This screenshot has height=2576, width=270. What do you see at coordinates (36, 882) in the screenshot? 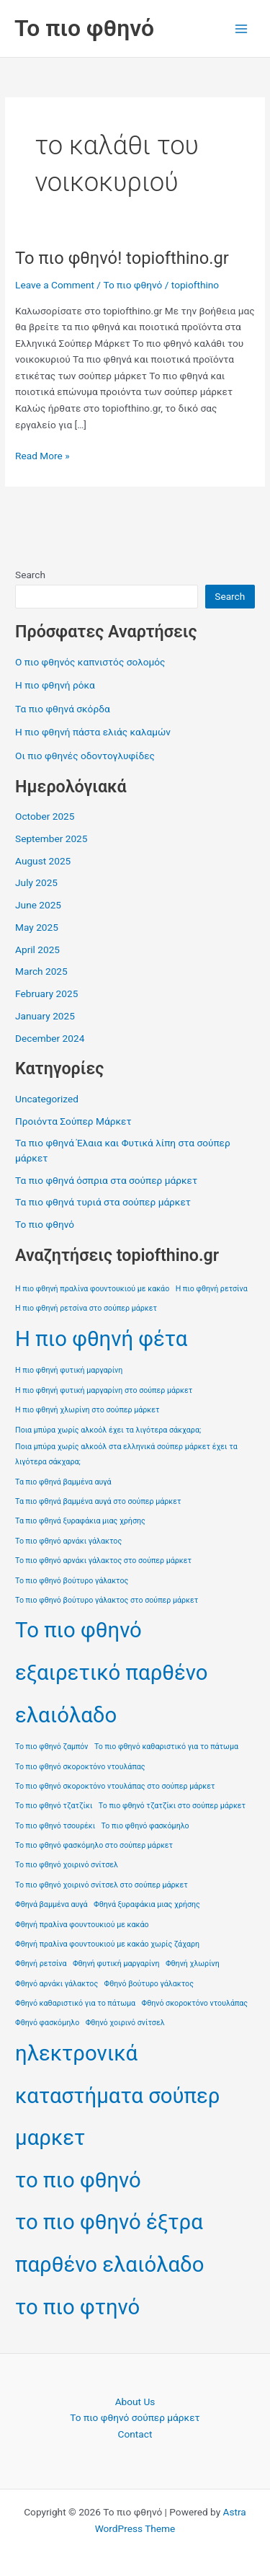
I see `July 2025` at bounding box center [36, 882].